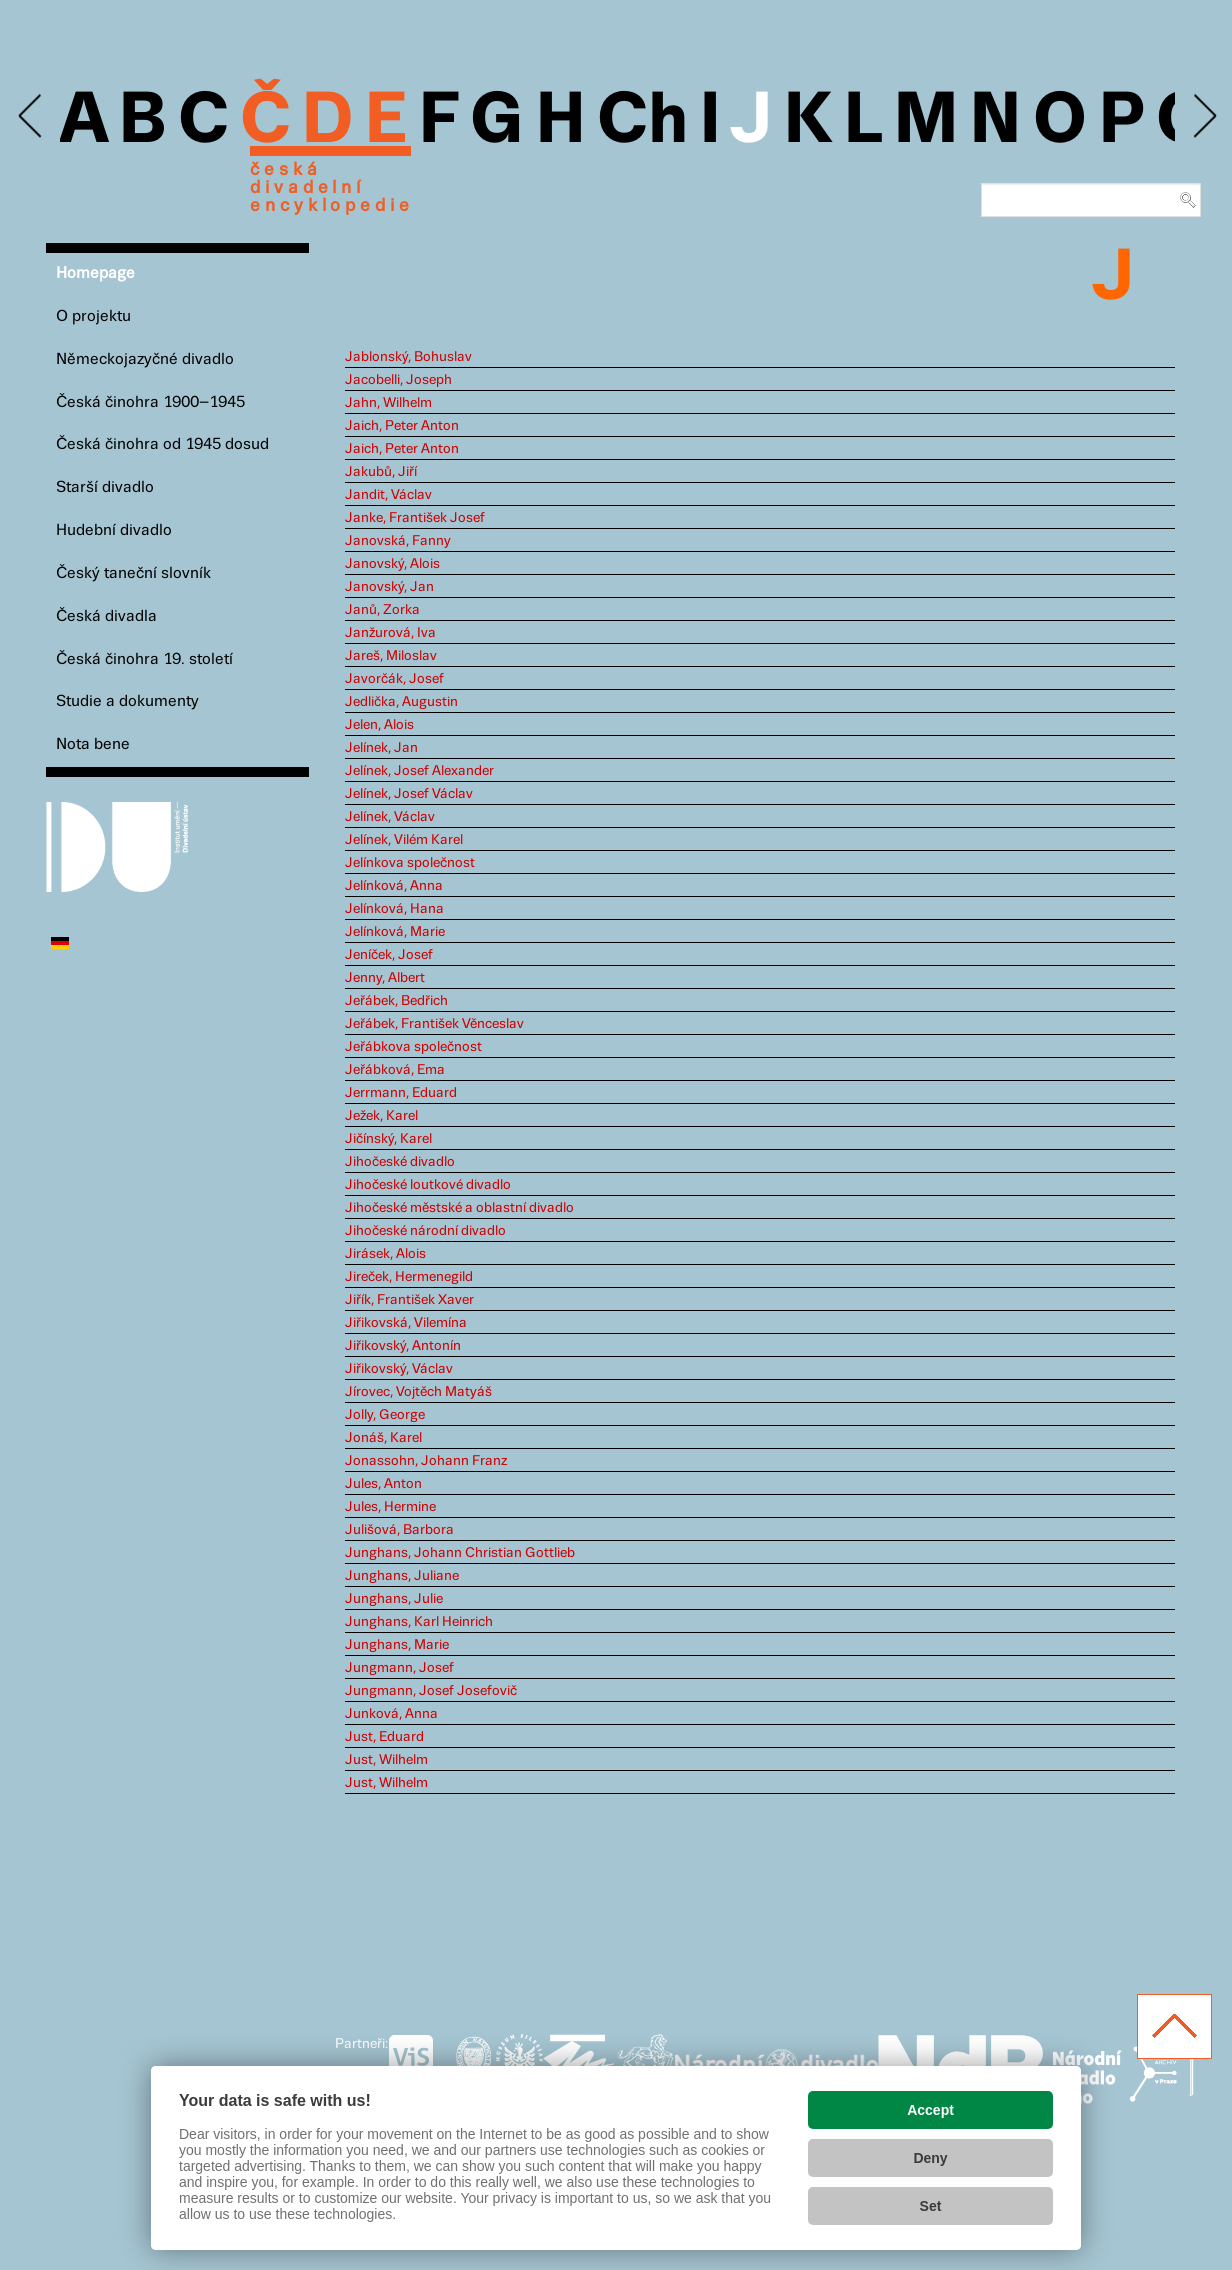 This screenshot has width=1232, height=2270. I want to click on Hudební divadlo, so click(114, 530).